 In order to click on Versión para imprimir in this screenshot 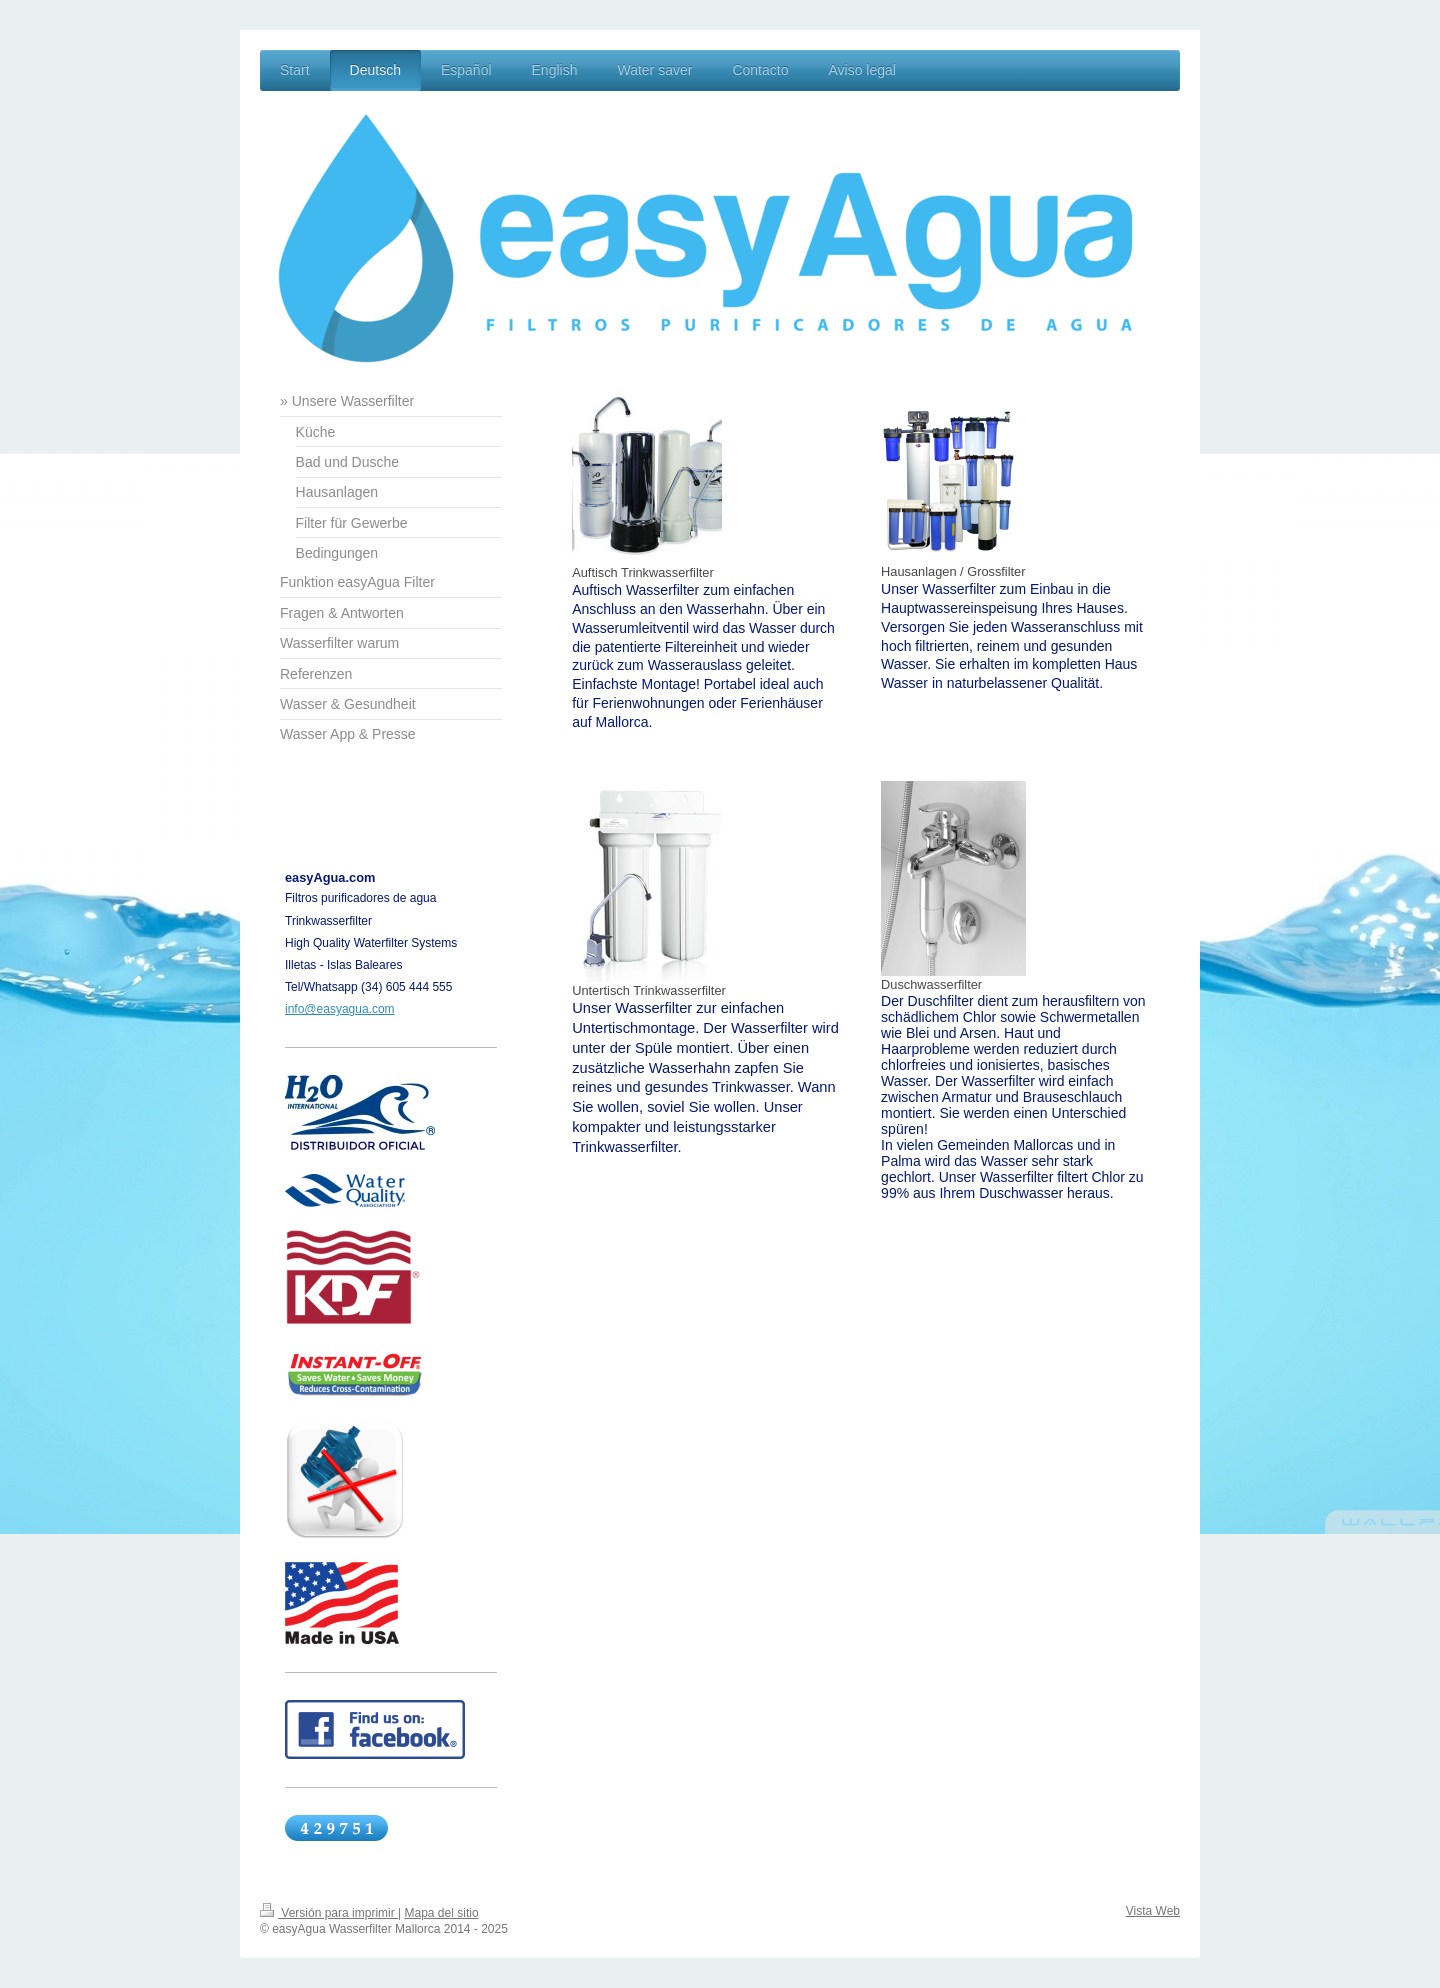, I will do `click(329, 1913)`.